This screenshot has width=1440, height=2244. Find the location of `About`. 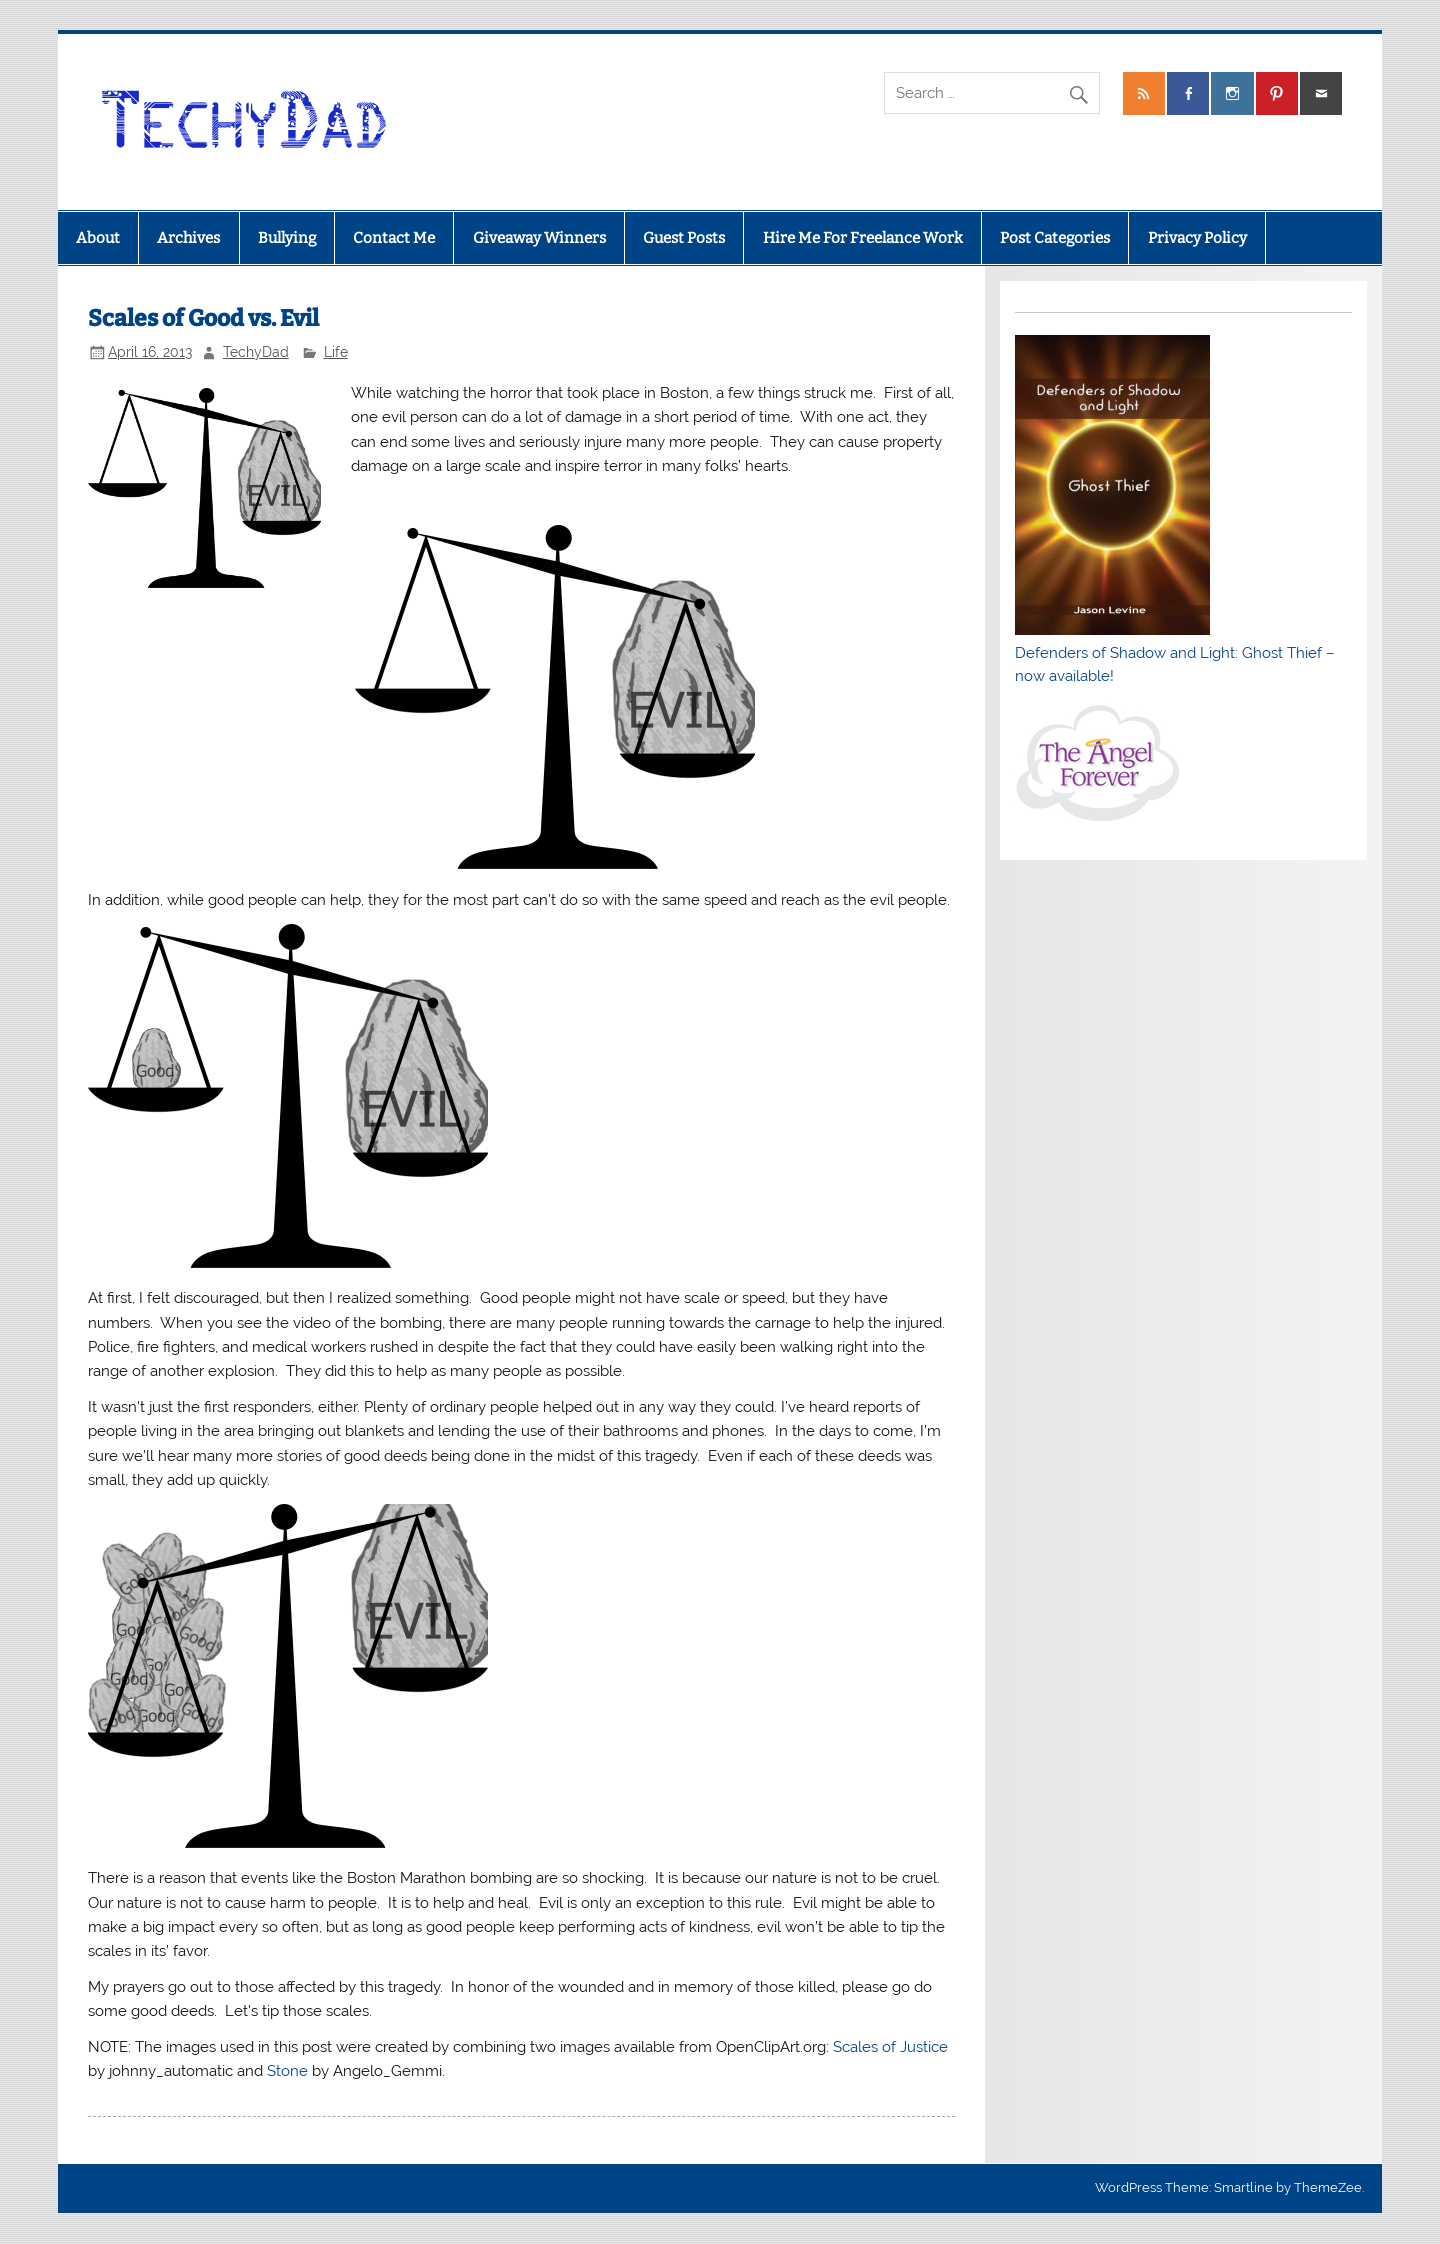

About is located at coordinates (98, 238).